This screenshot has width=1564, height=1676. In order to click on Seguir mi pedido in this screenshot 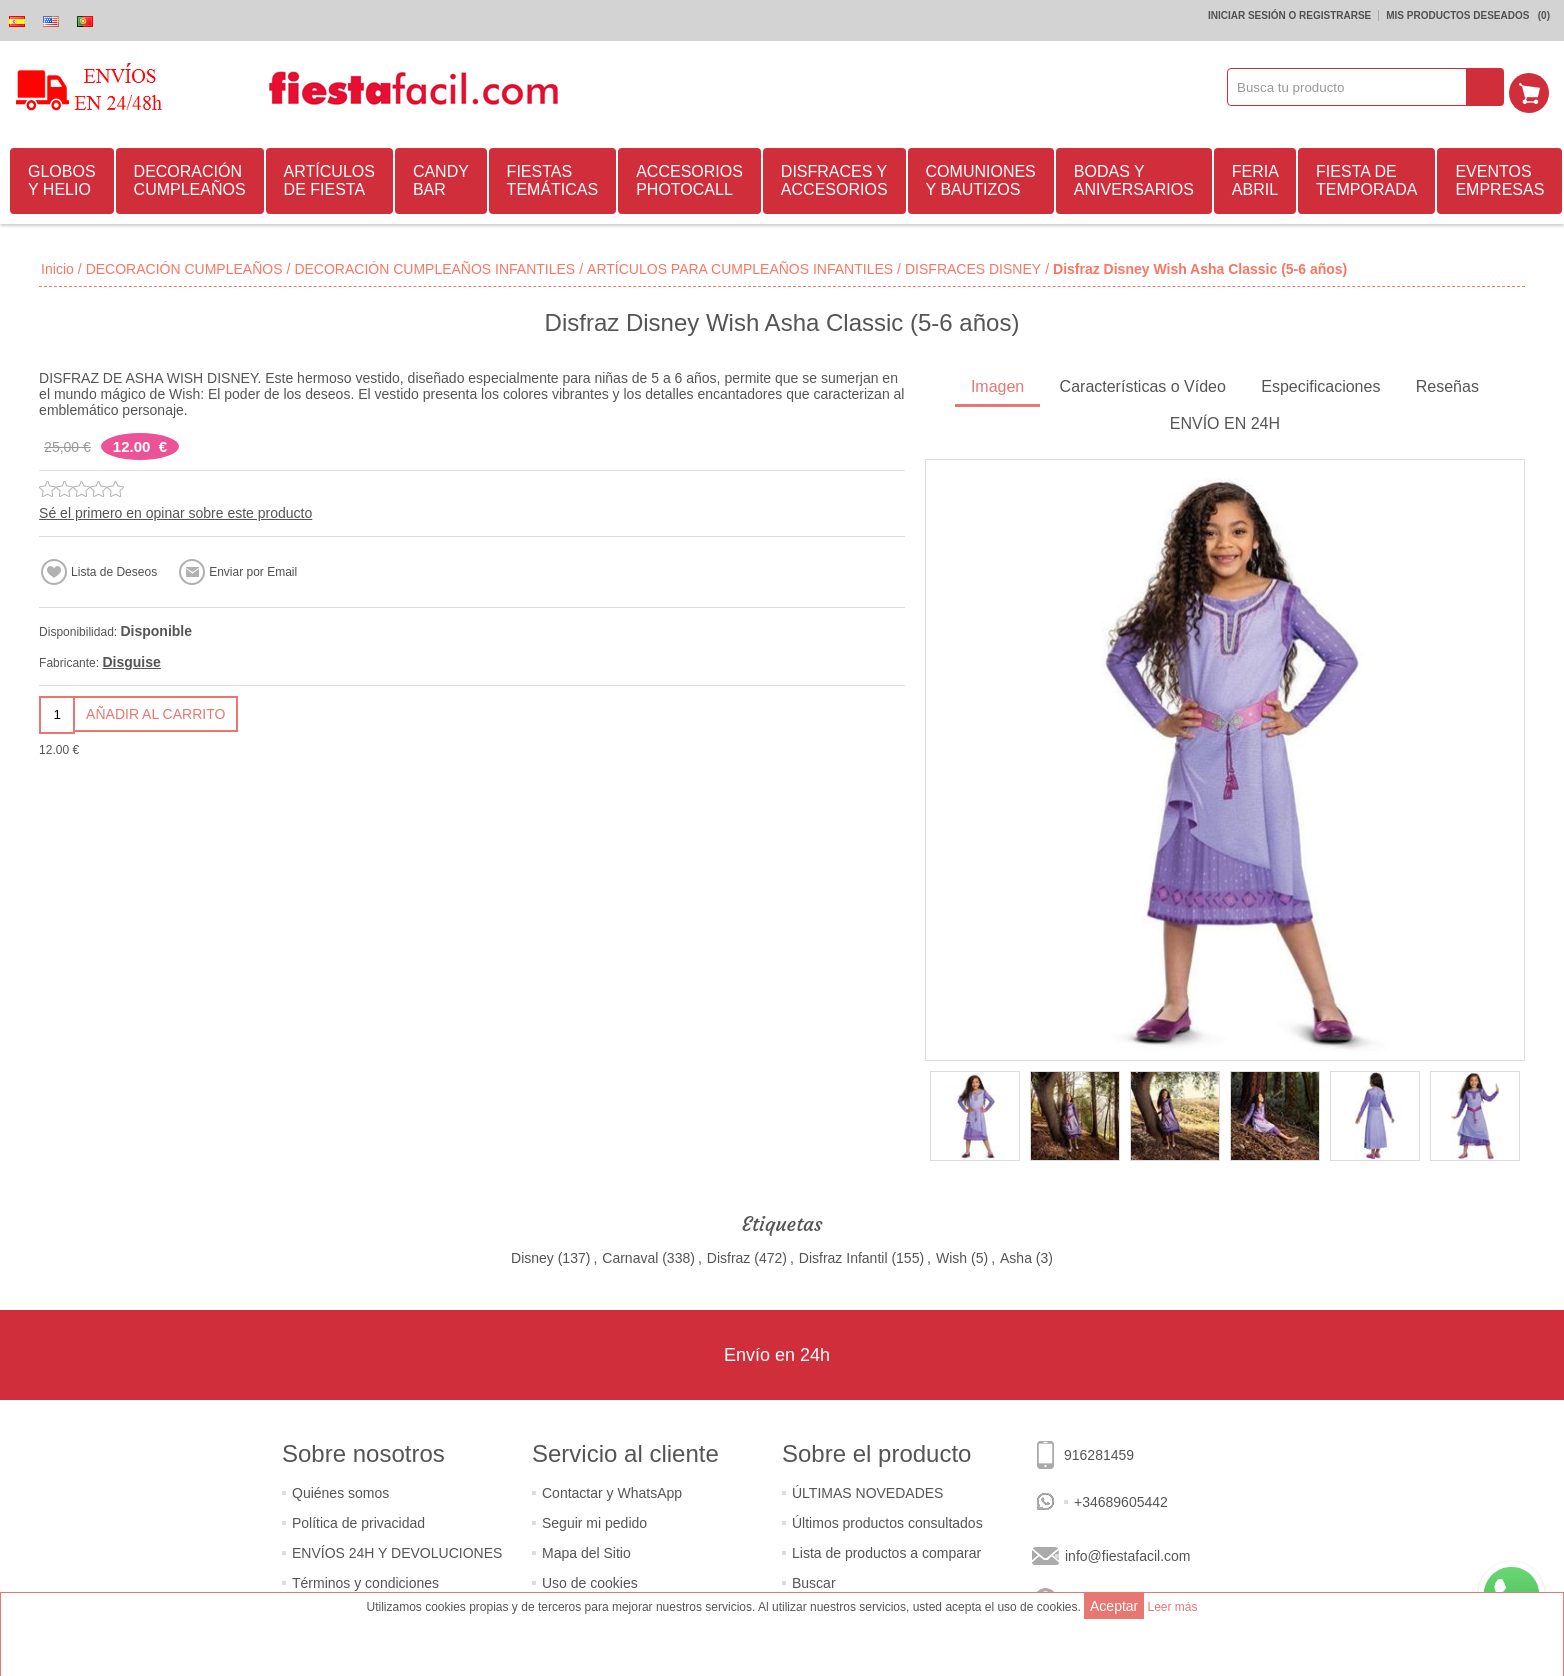, I will do `click(594, 1520)`.